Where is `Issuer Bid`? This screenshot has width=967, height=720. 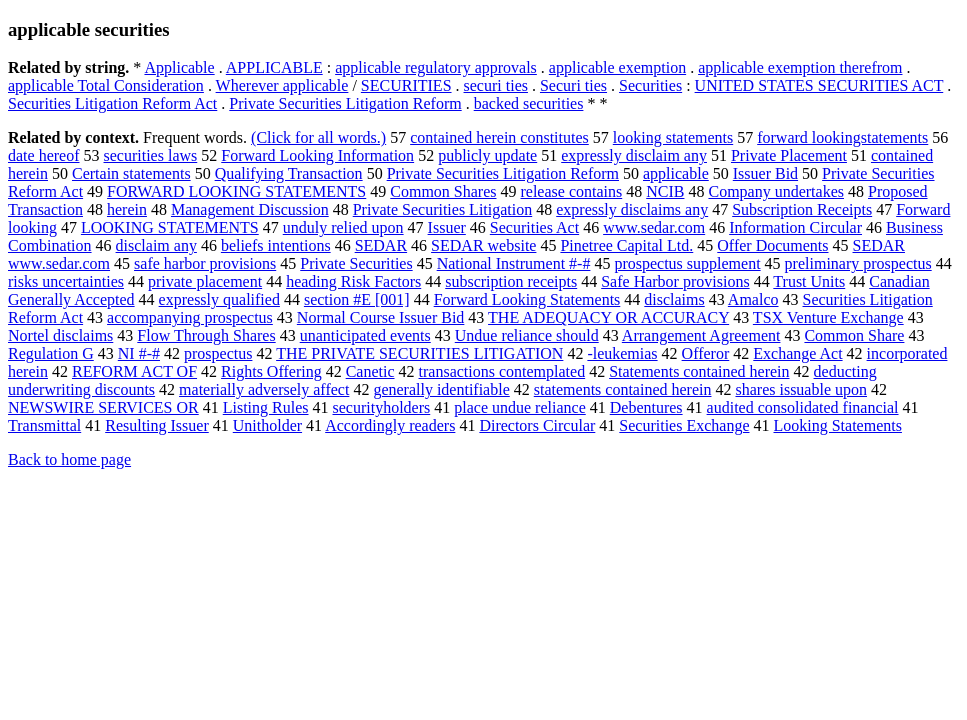
Issuer Bid is located at coordinates (765, 173).